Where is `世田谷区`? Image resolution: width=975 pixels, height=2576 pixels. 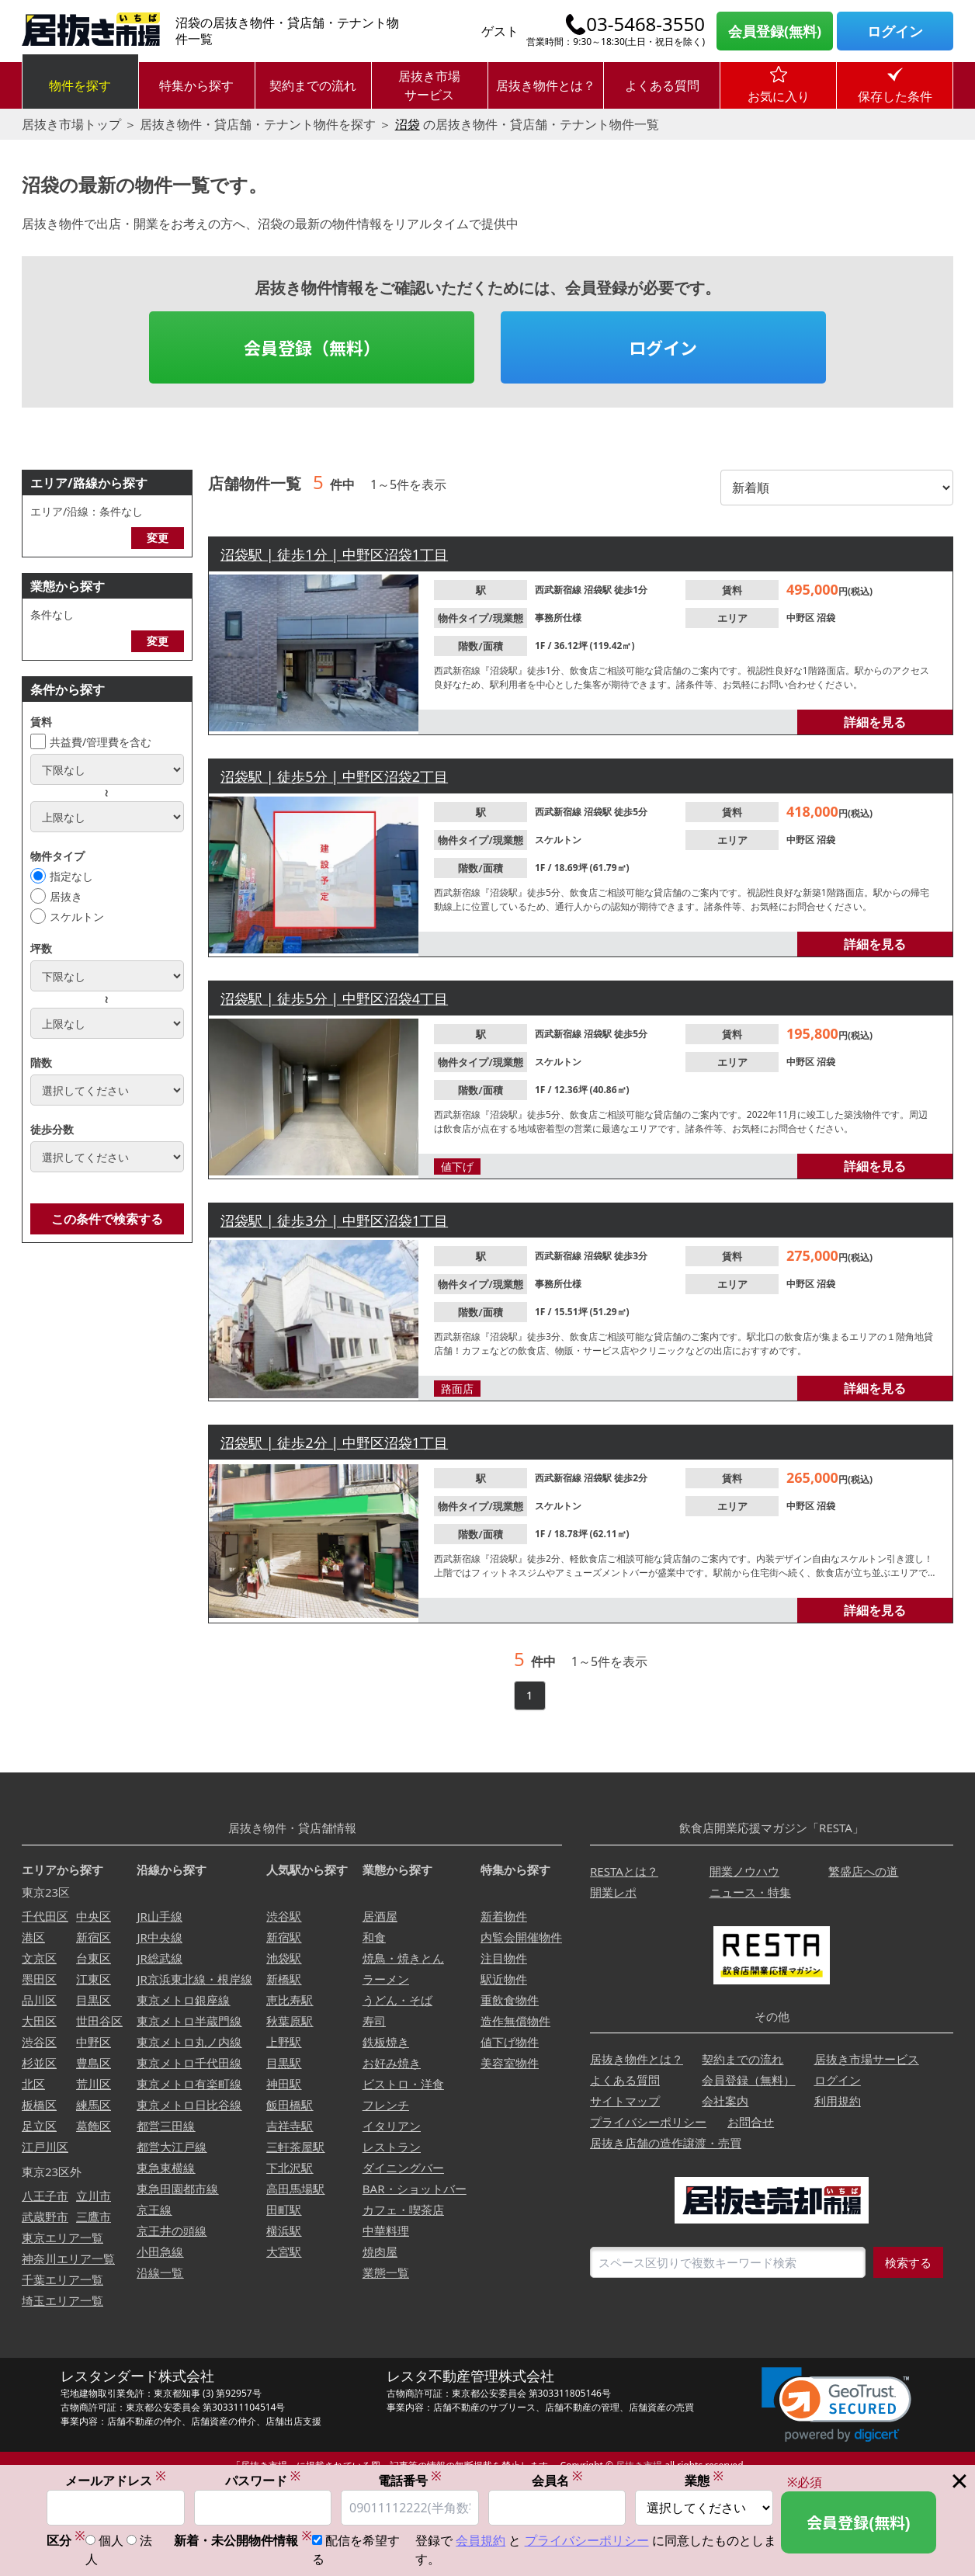
世田谷区 is located at coordinates (99, 2021).